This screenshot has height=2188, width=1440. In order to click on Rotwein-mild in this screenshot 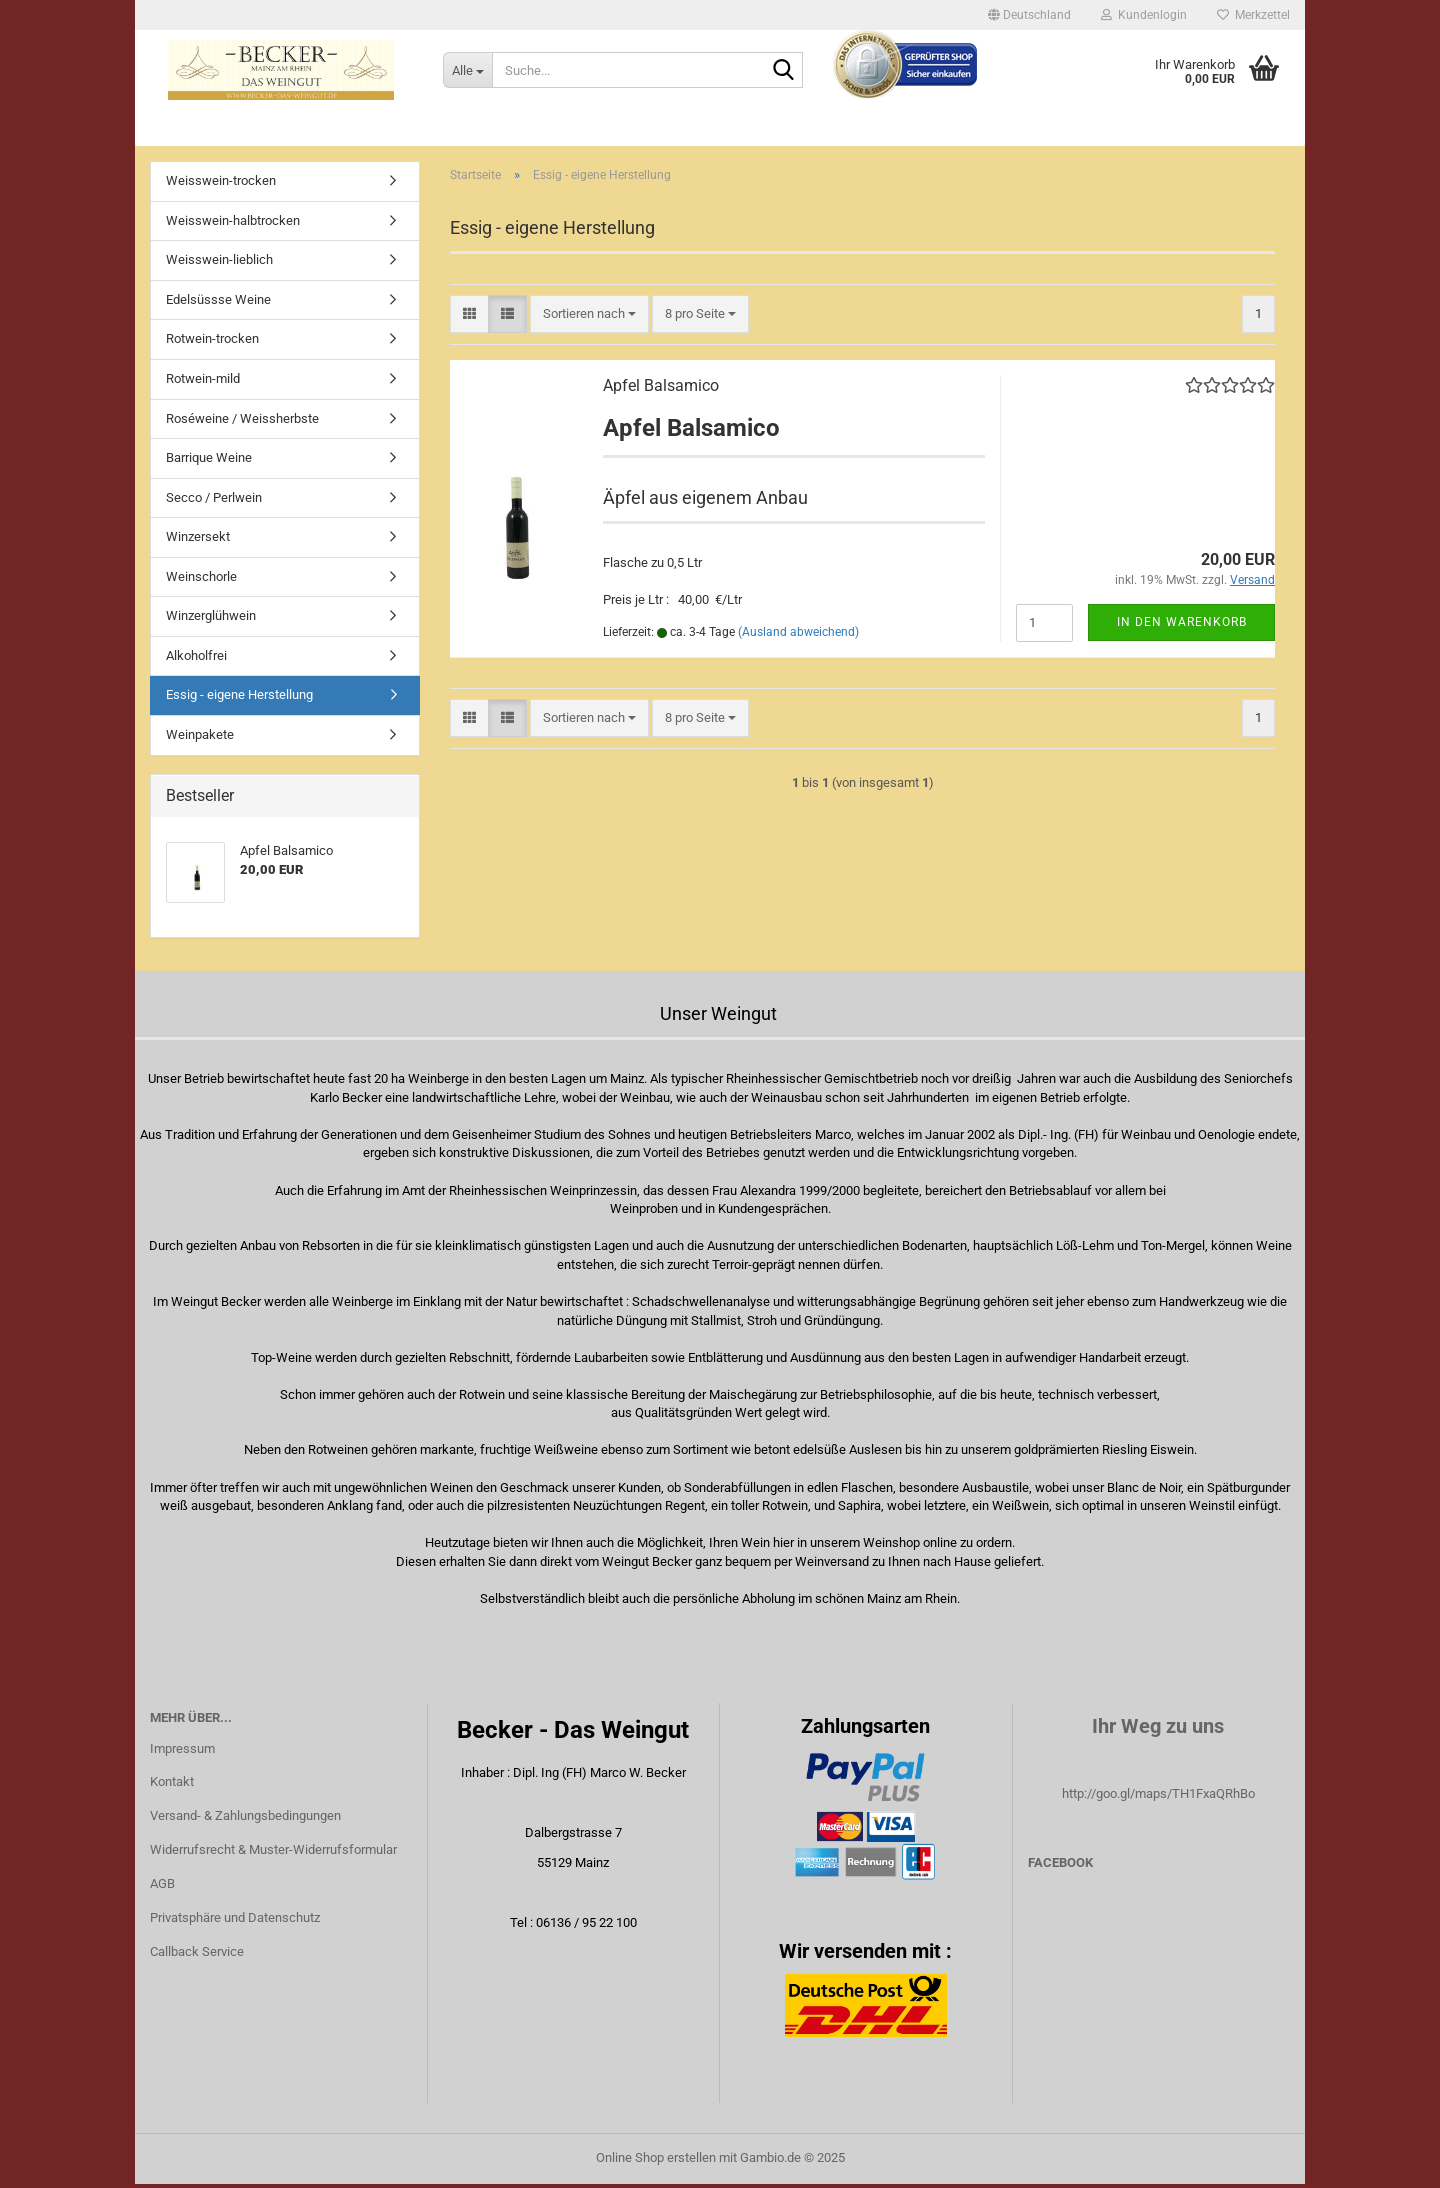, I will do `click(203, 382)`.